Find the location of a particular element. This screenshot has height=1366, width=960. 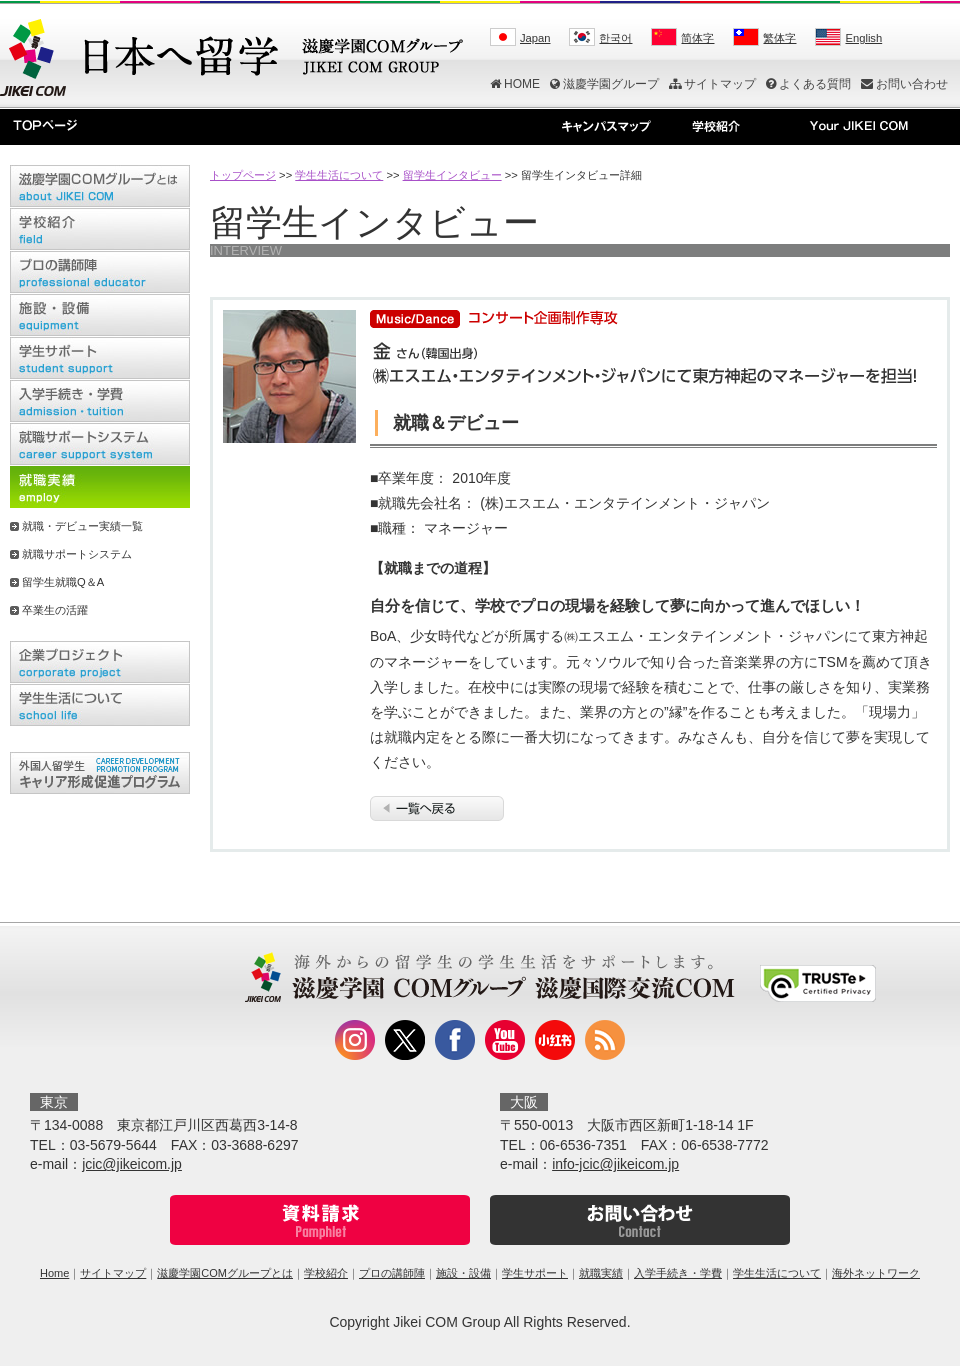

就職サポートシステム is located at coordinates (77, 554).